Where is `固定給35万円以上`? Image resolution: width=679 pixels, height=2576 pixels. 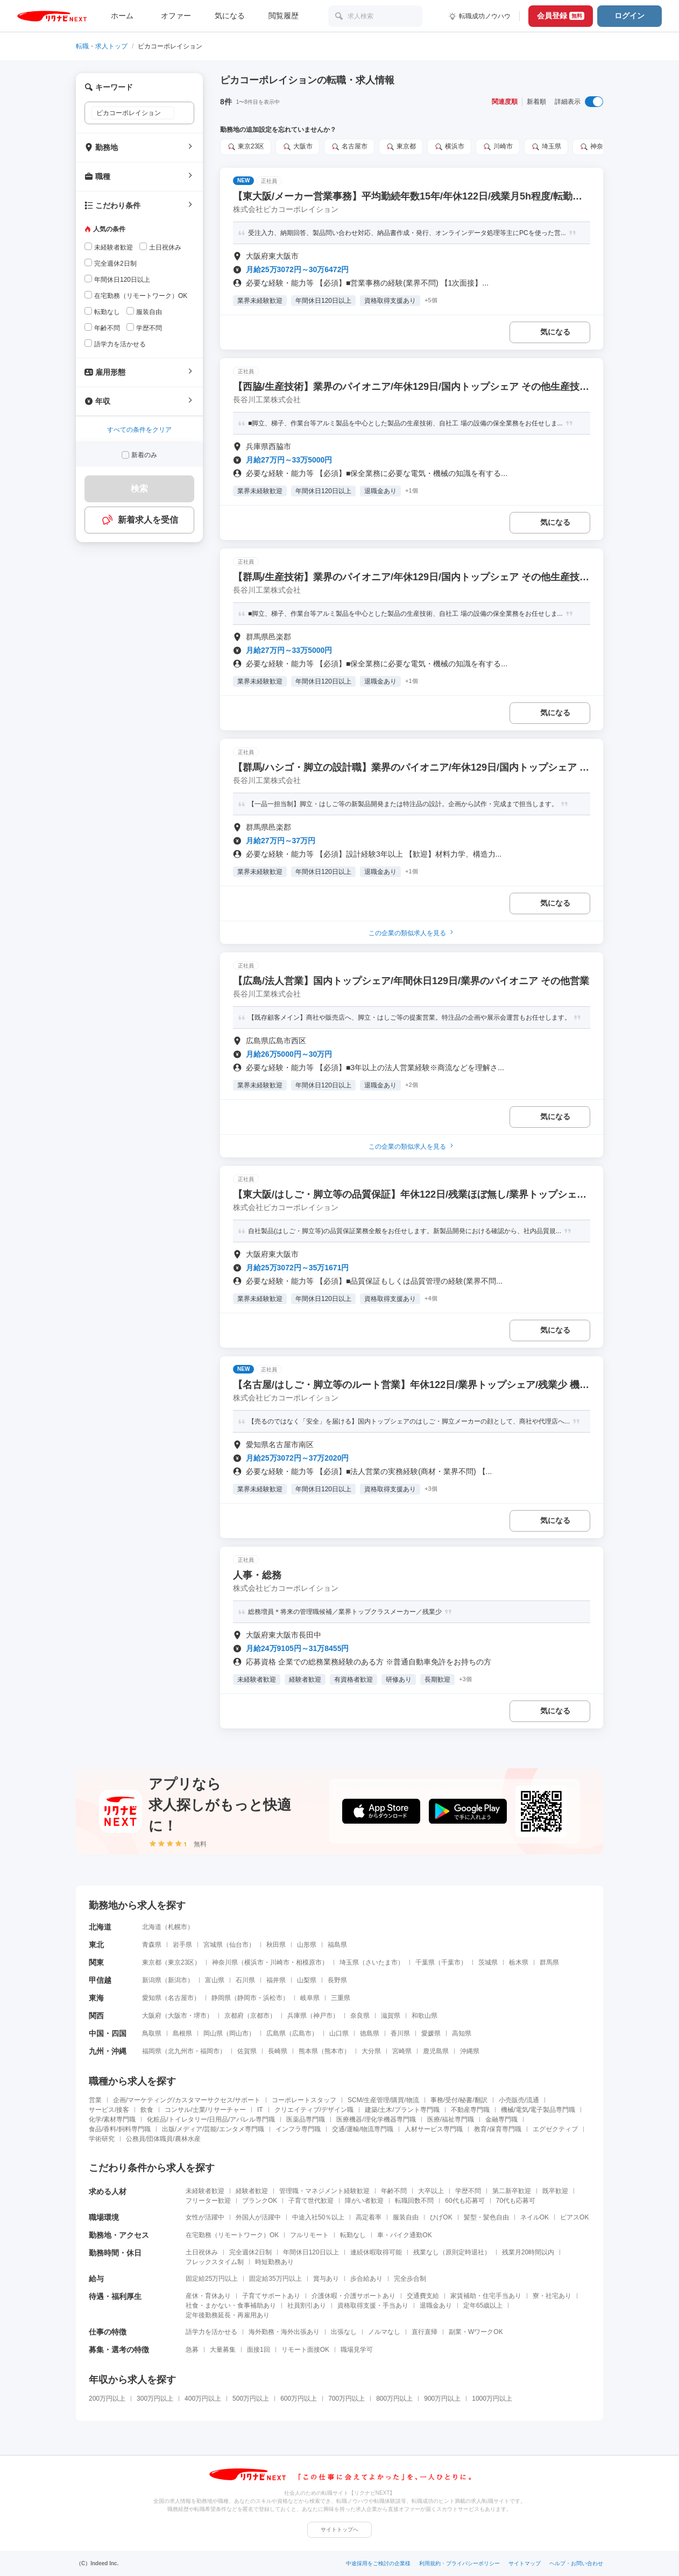 固定給35万円以上 is located at coordinates (275, 2278).